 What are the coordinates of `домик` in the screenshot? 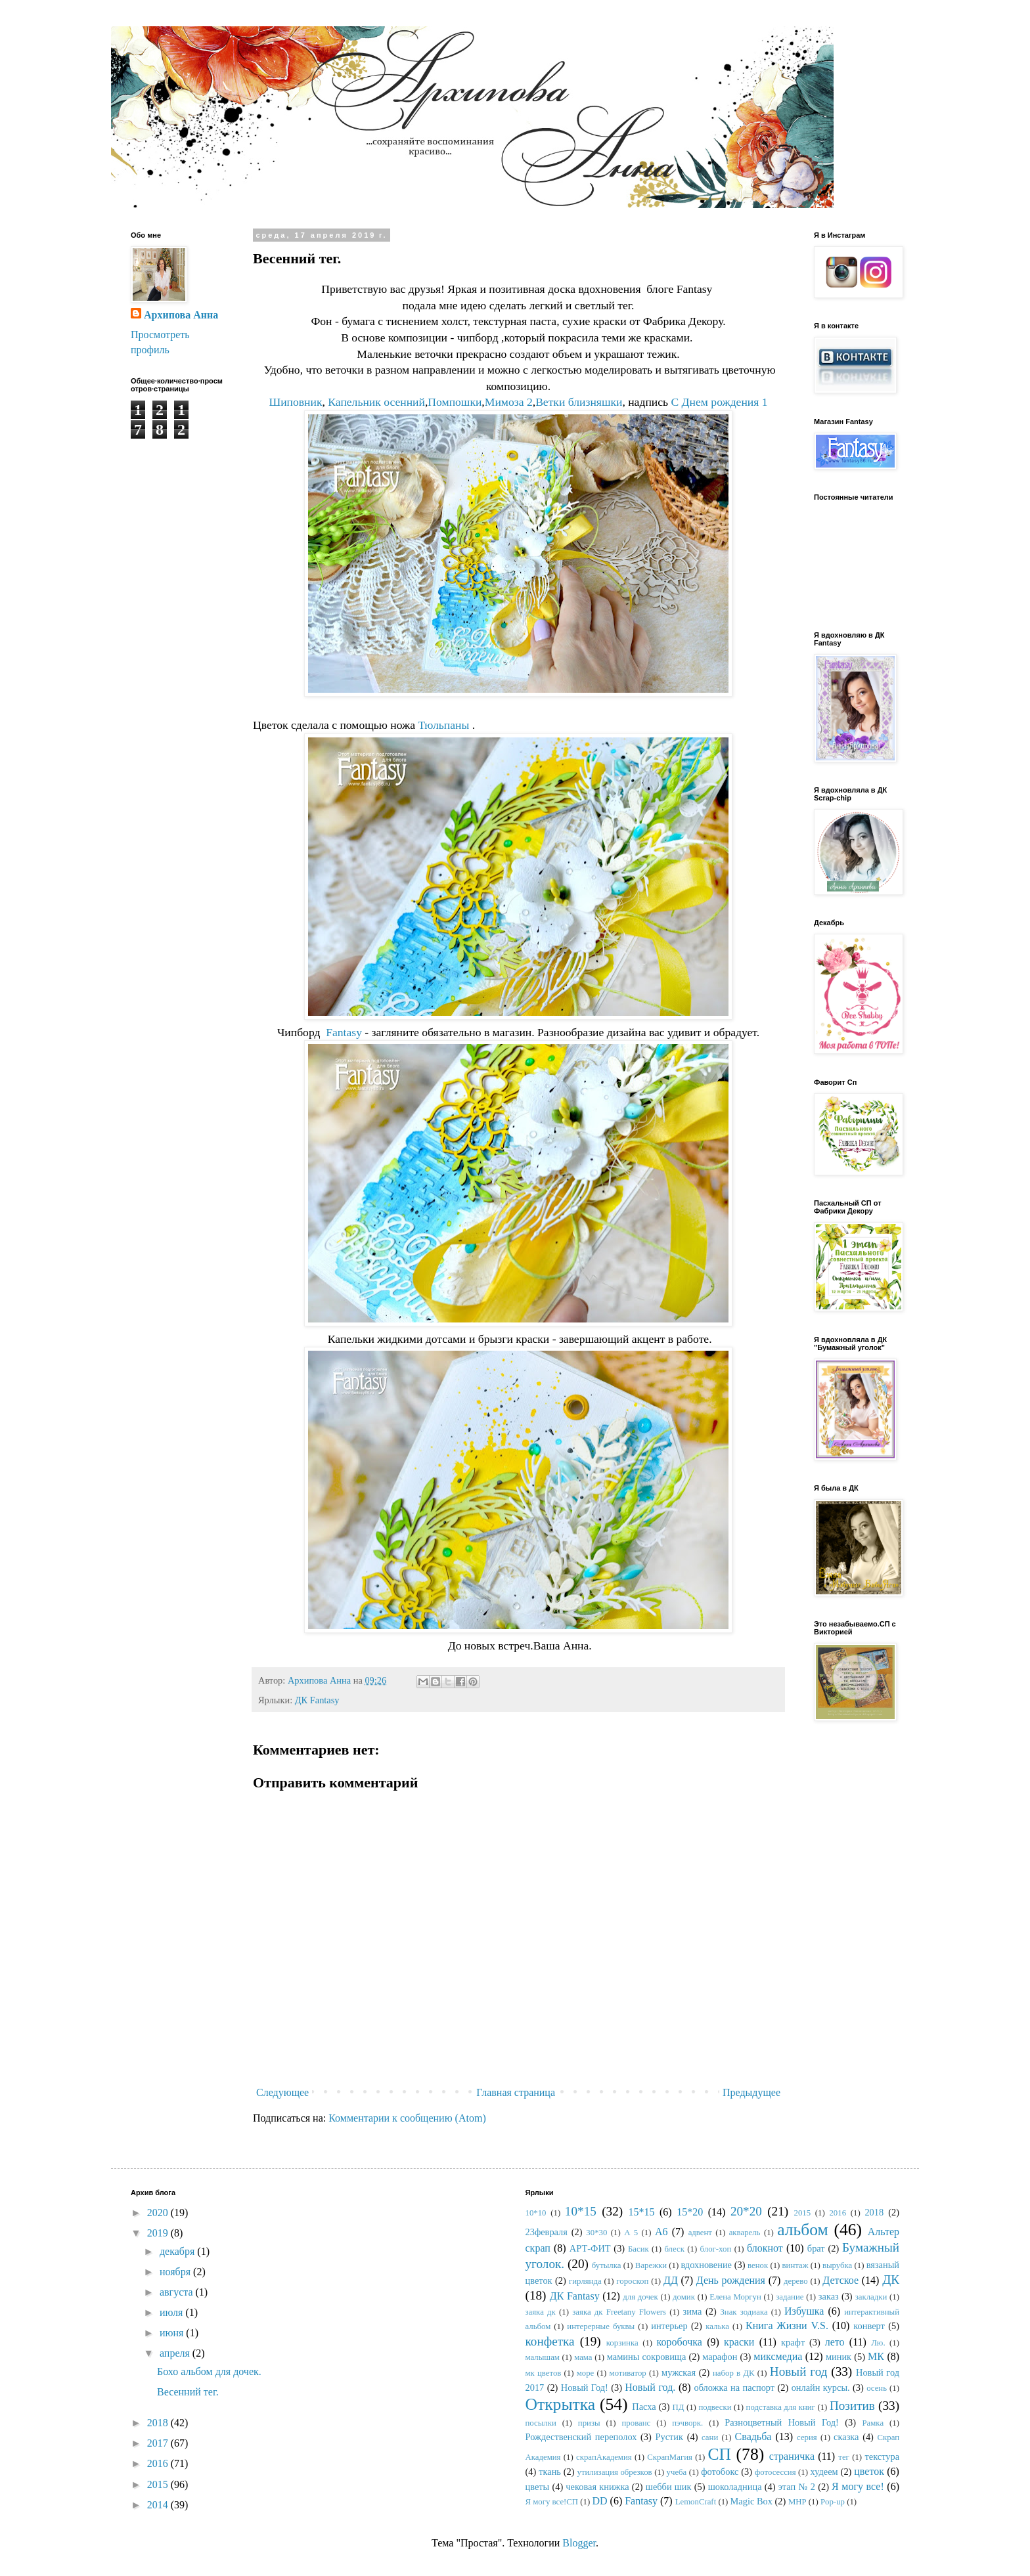 It's located at (684, 2297).